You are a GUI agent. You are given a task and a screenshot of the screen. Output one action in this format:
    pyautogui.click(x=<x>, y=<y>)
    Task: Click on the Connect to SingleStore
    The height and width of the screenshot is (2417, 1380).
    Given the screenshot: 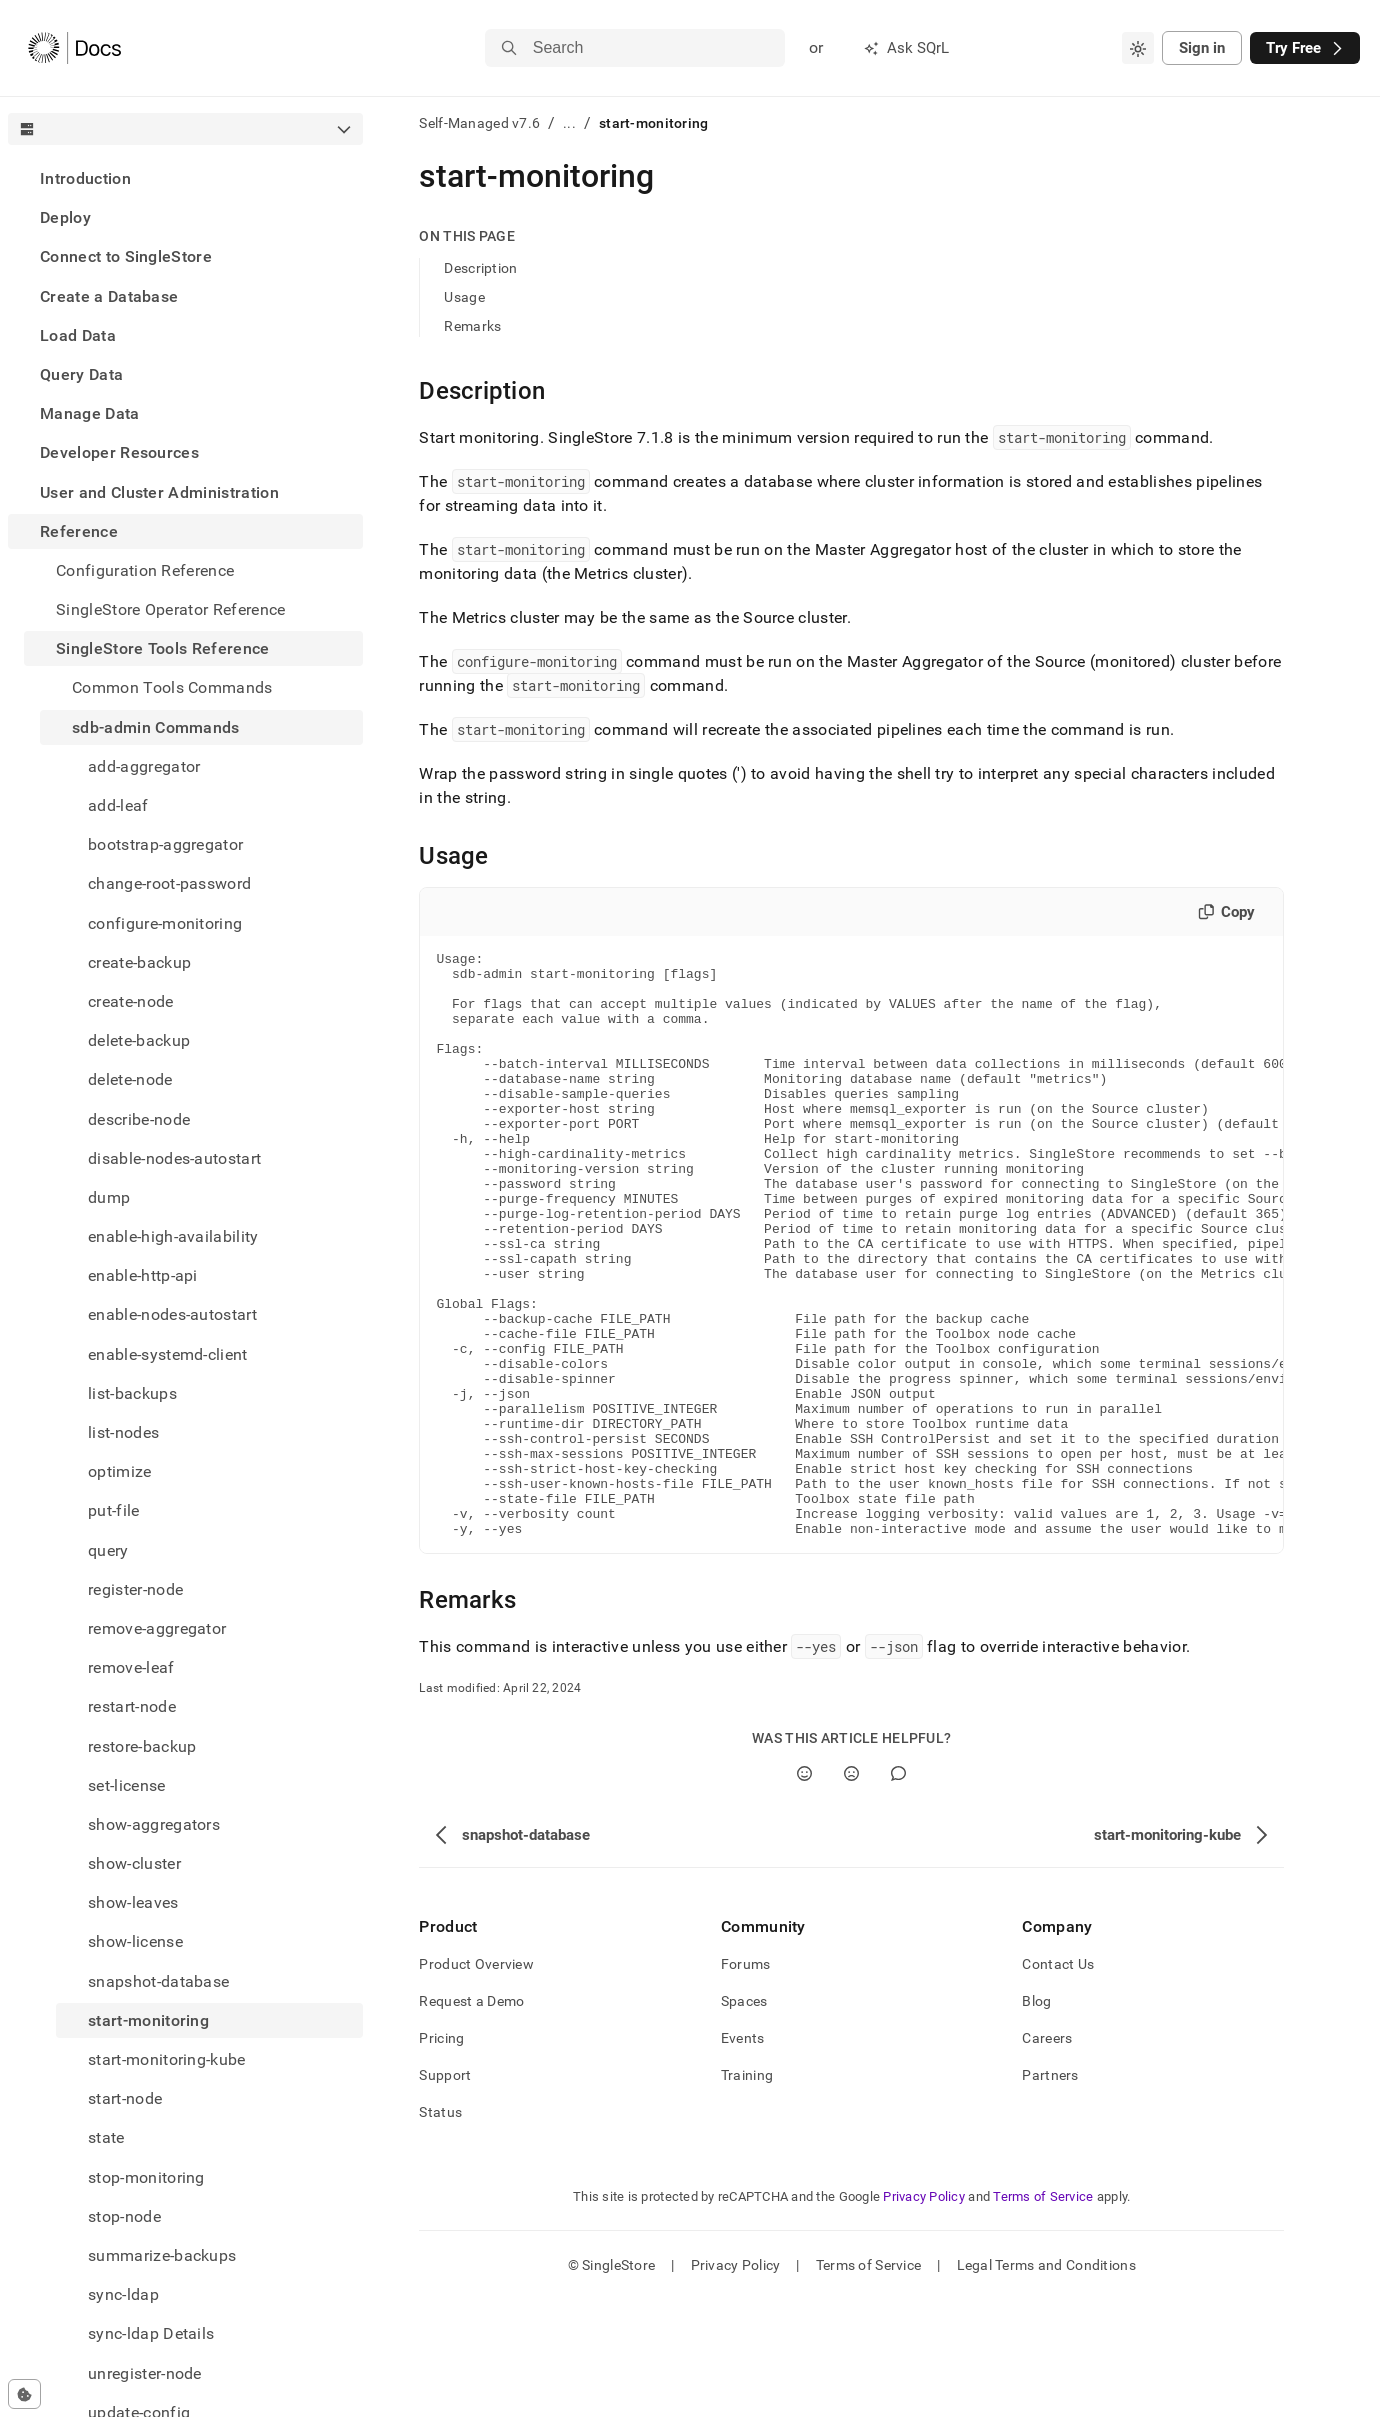 What is the action you would take?
    pyautogui.click(x=126, y=256)
    